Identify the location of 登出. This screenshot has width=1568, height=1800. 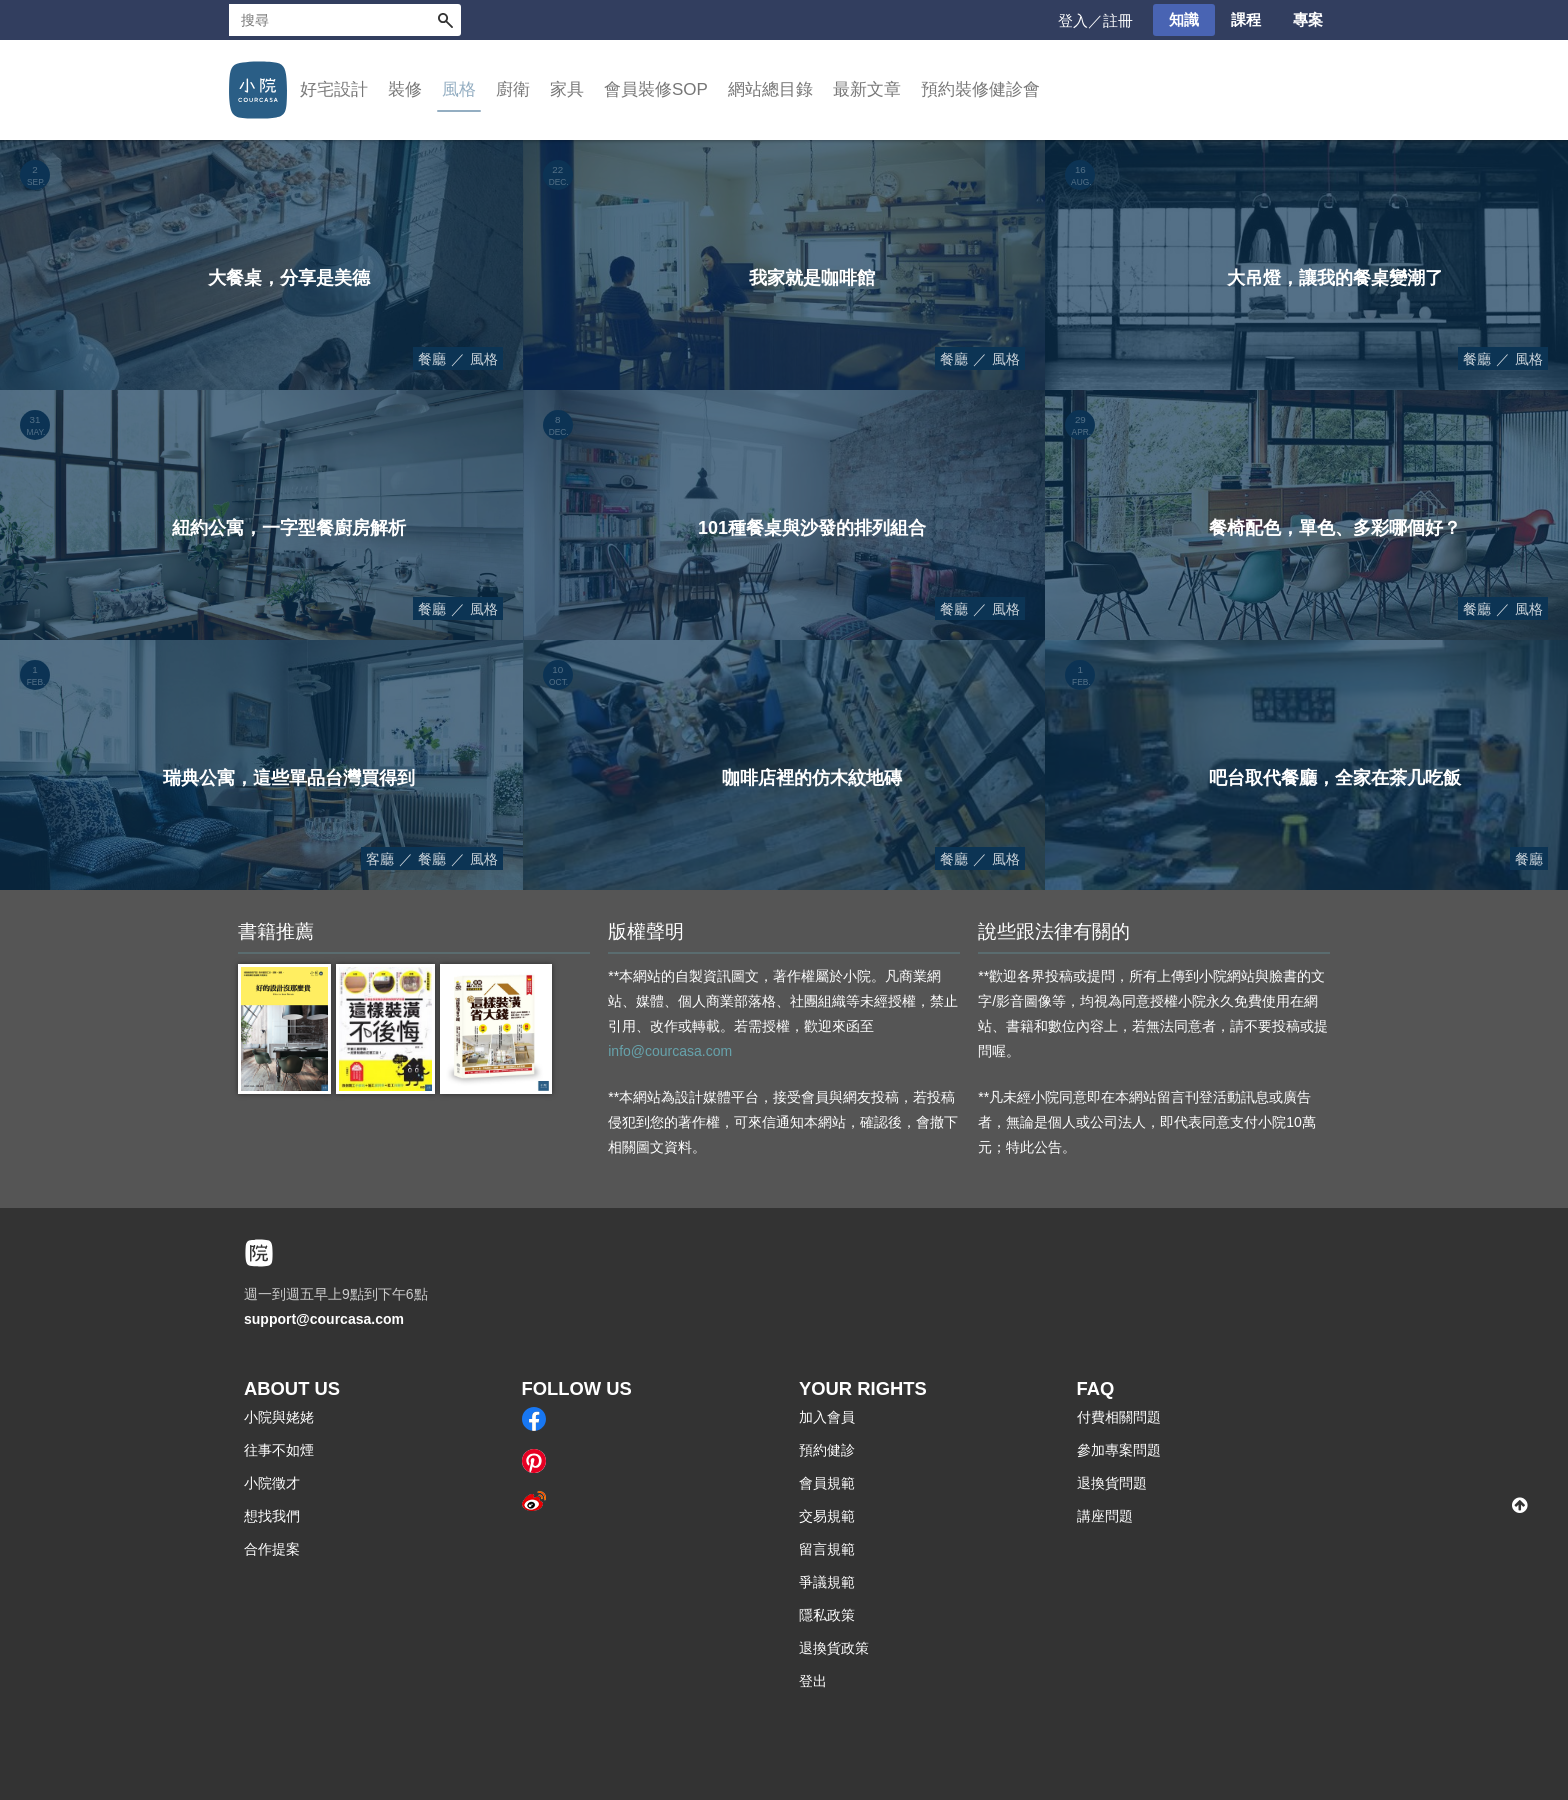
(813, 1681).